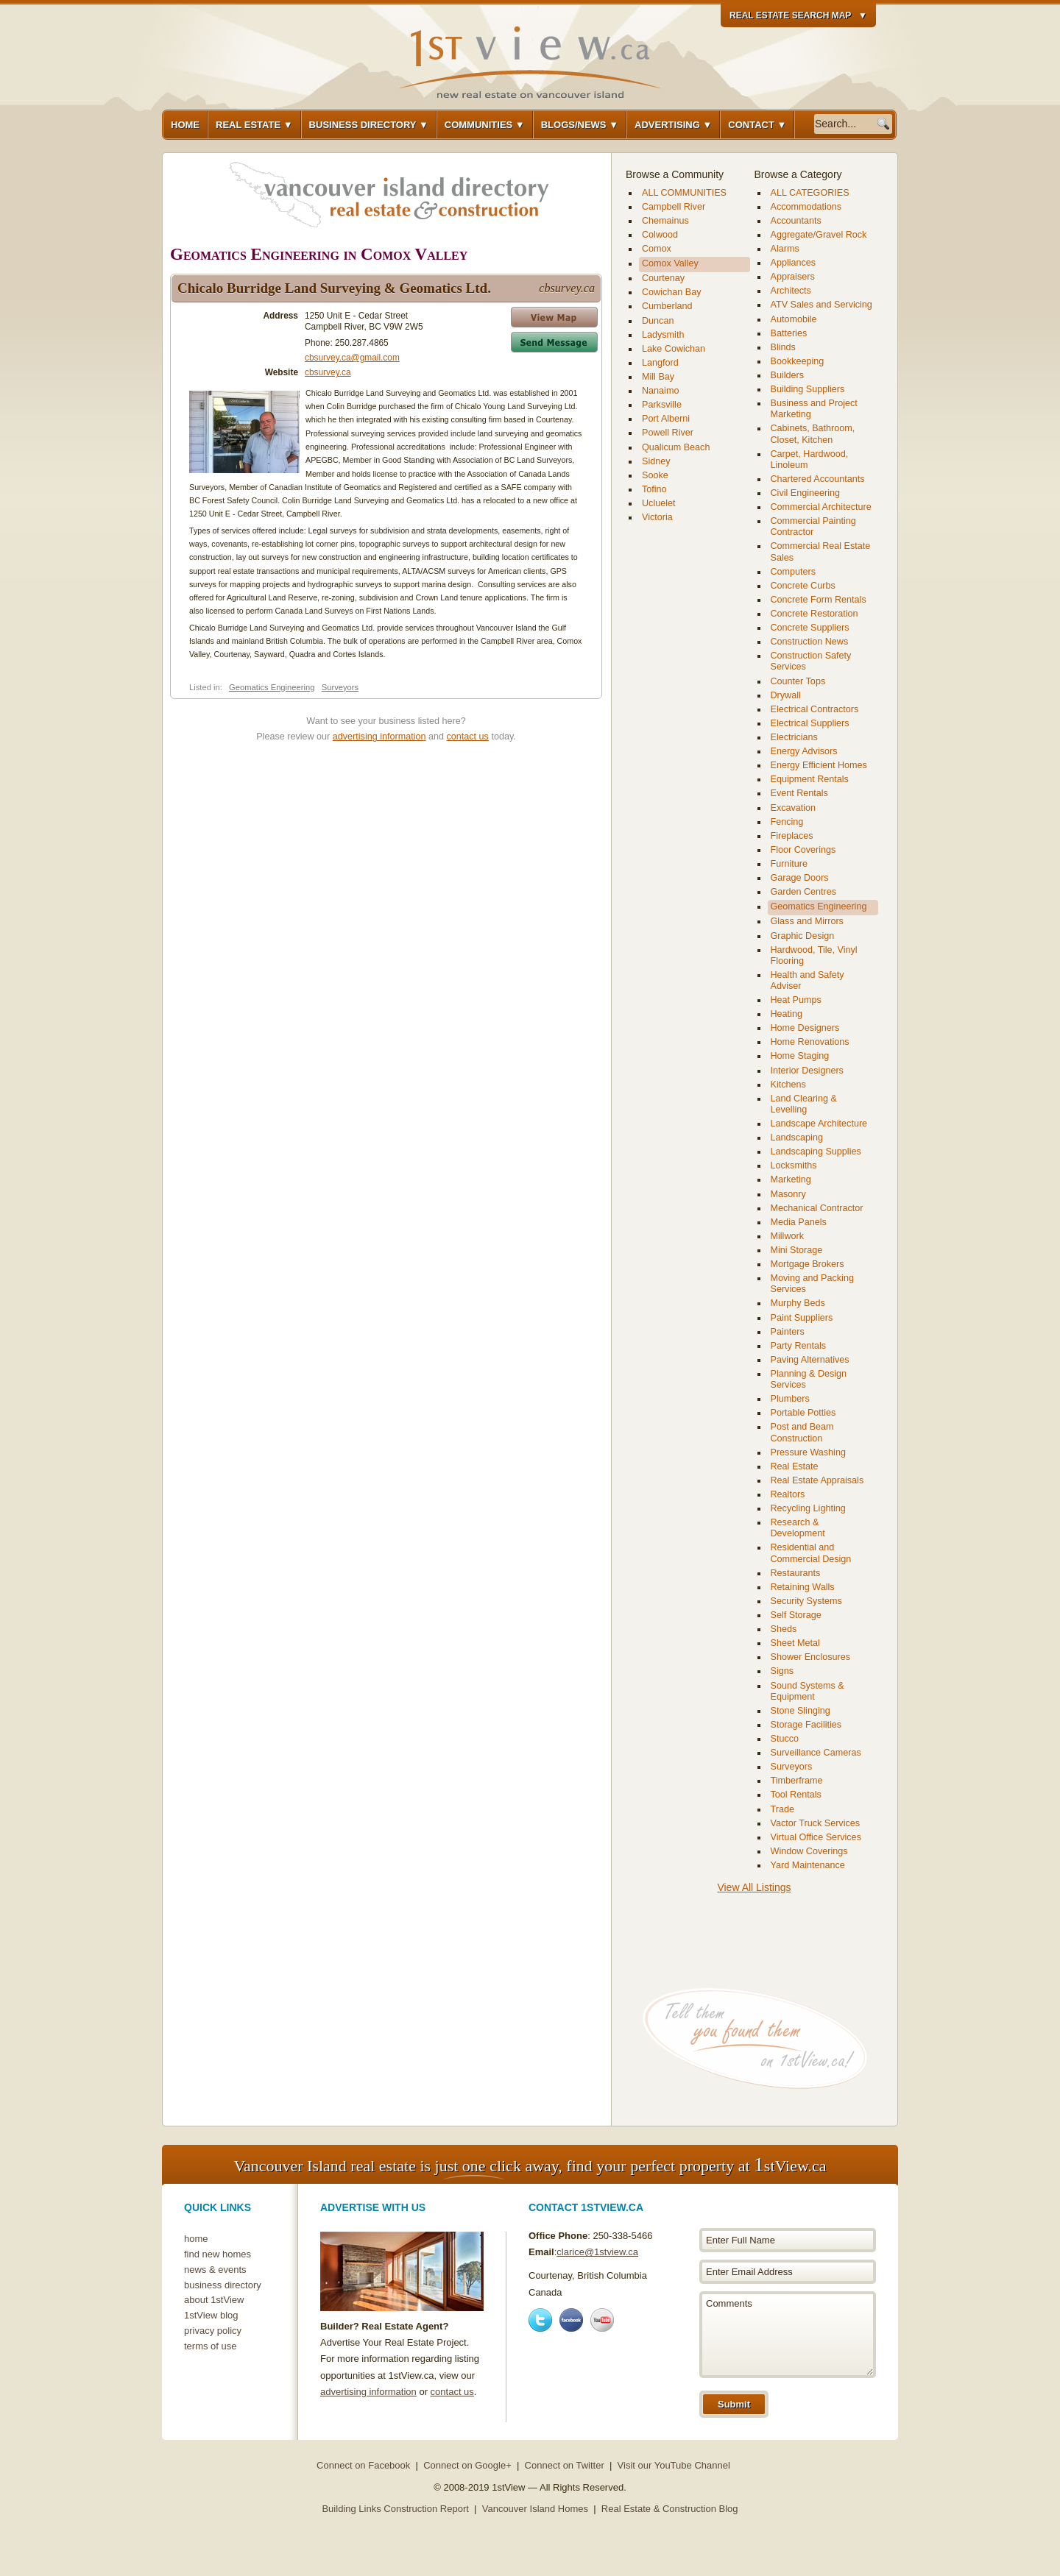 Image resolution: width=1060 pixels, height=2576 pixels. I want to click on Shower Enclosures, so click(811, 1657).